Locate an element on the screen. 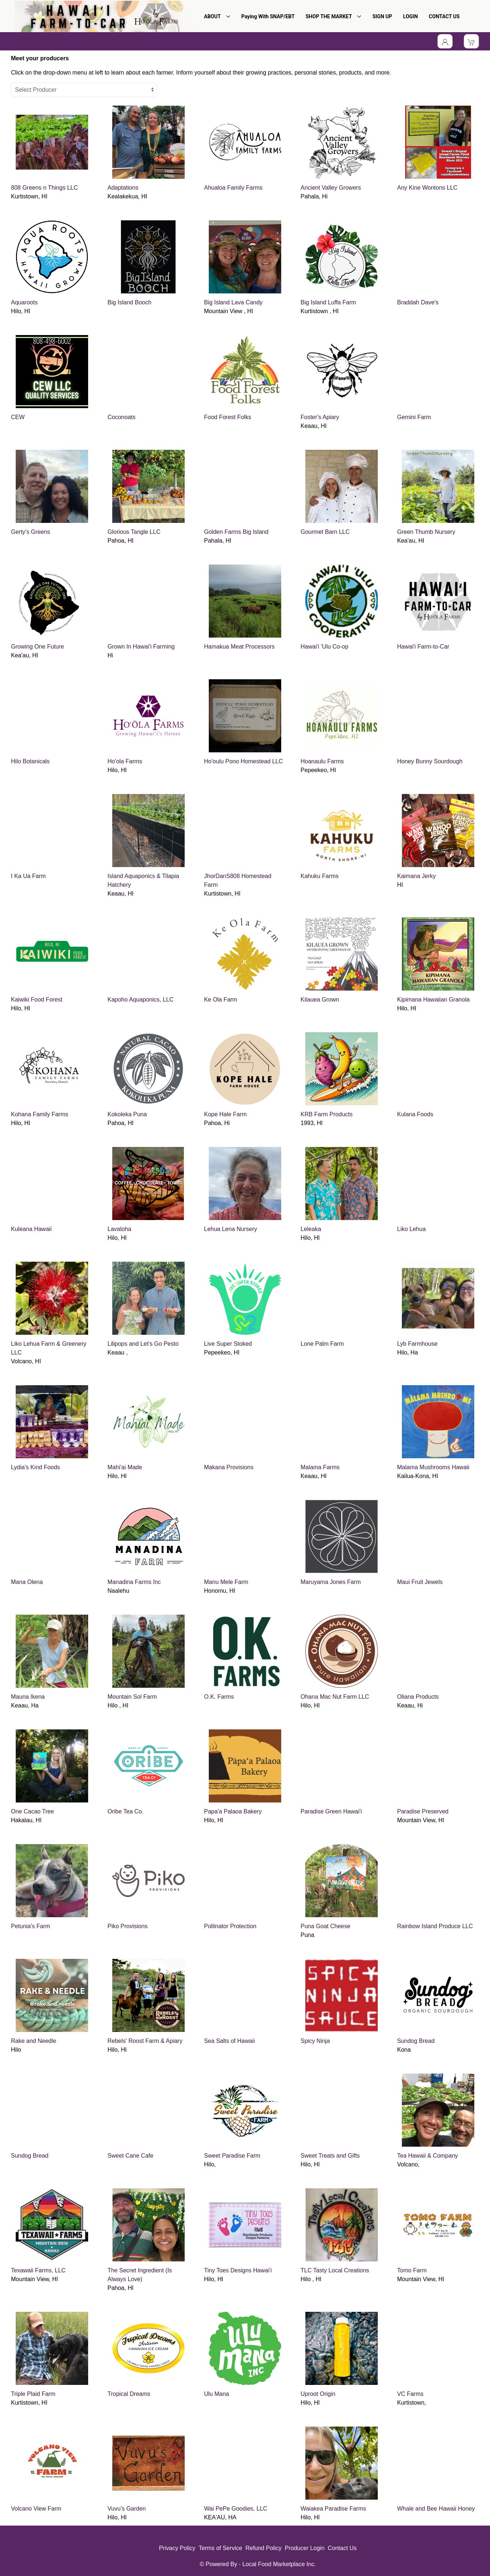  808 Greens n Things LLC is located at coordinates (44, 188).